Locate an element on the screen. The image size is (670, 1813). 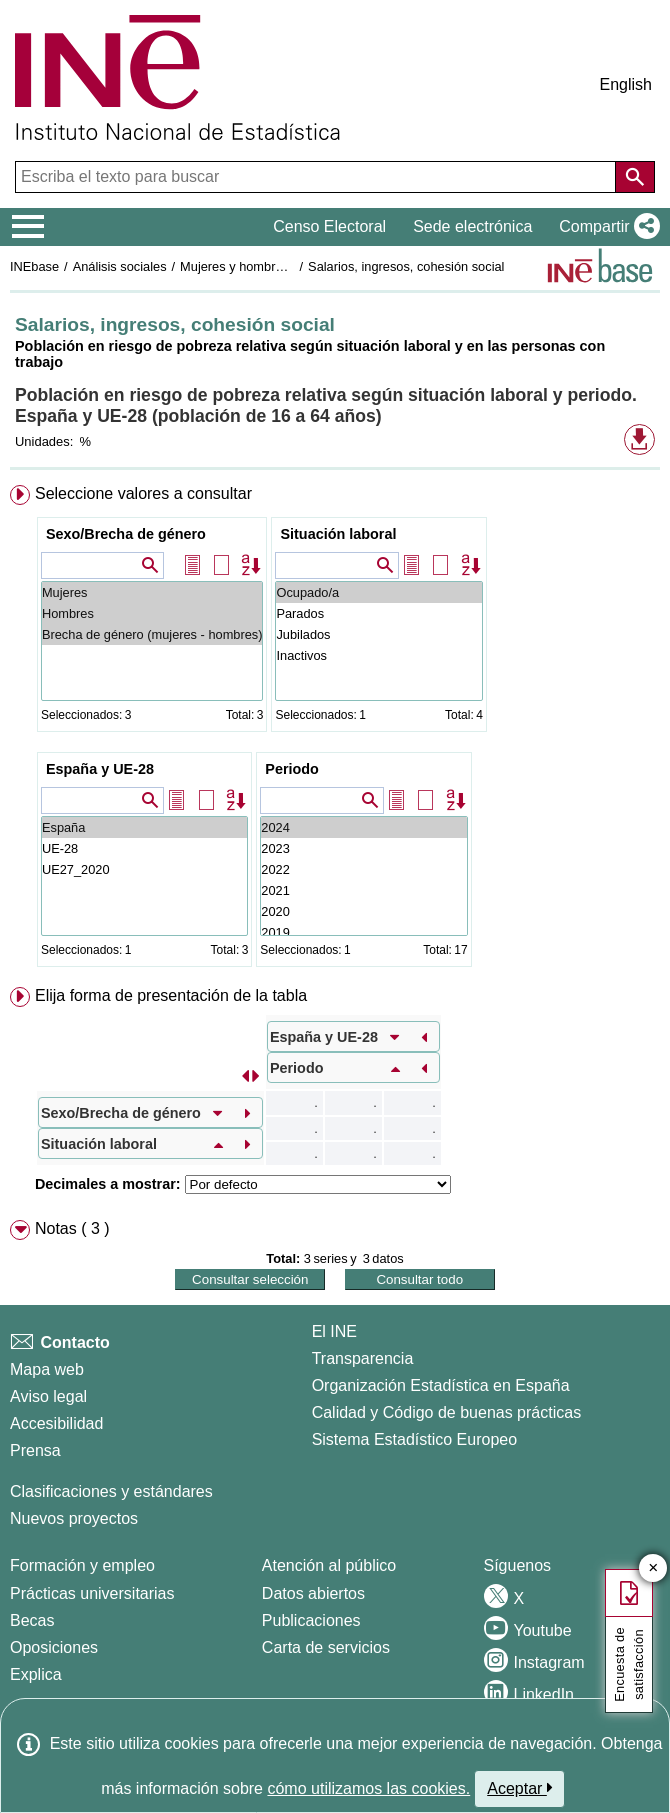
cómo utilizamos las cookies. is located at coordinates (368, 1788).